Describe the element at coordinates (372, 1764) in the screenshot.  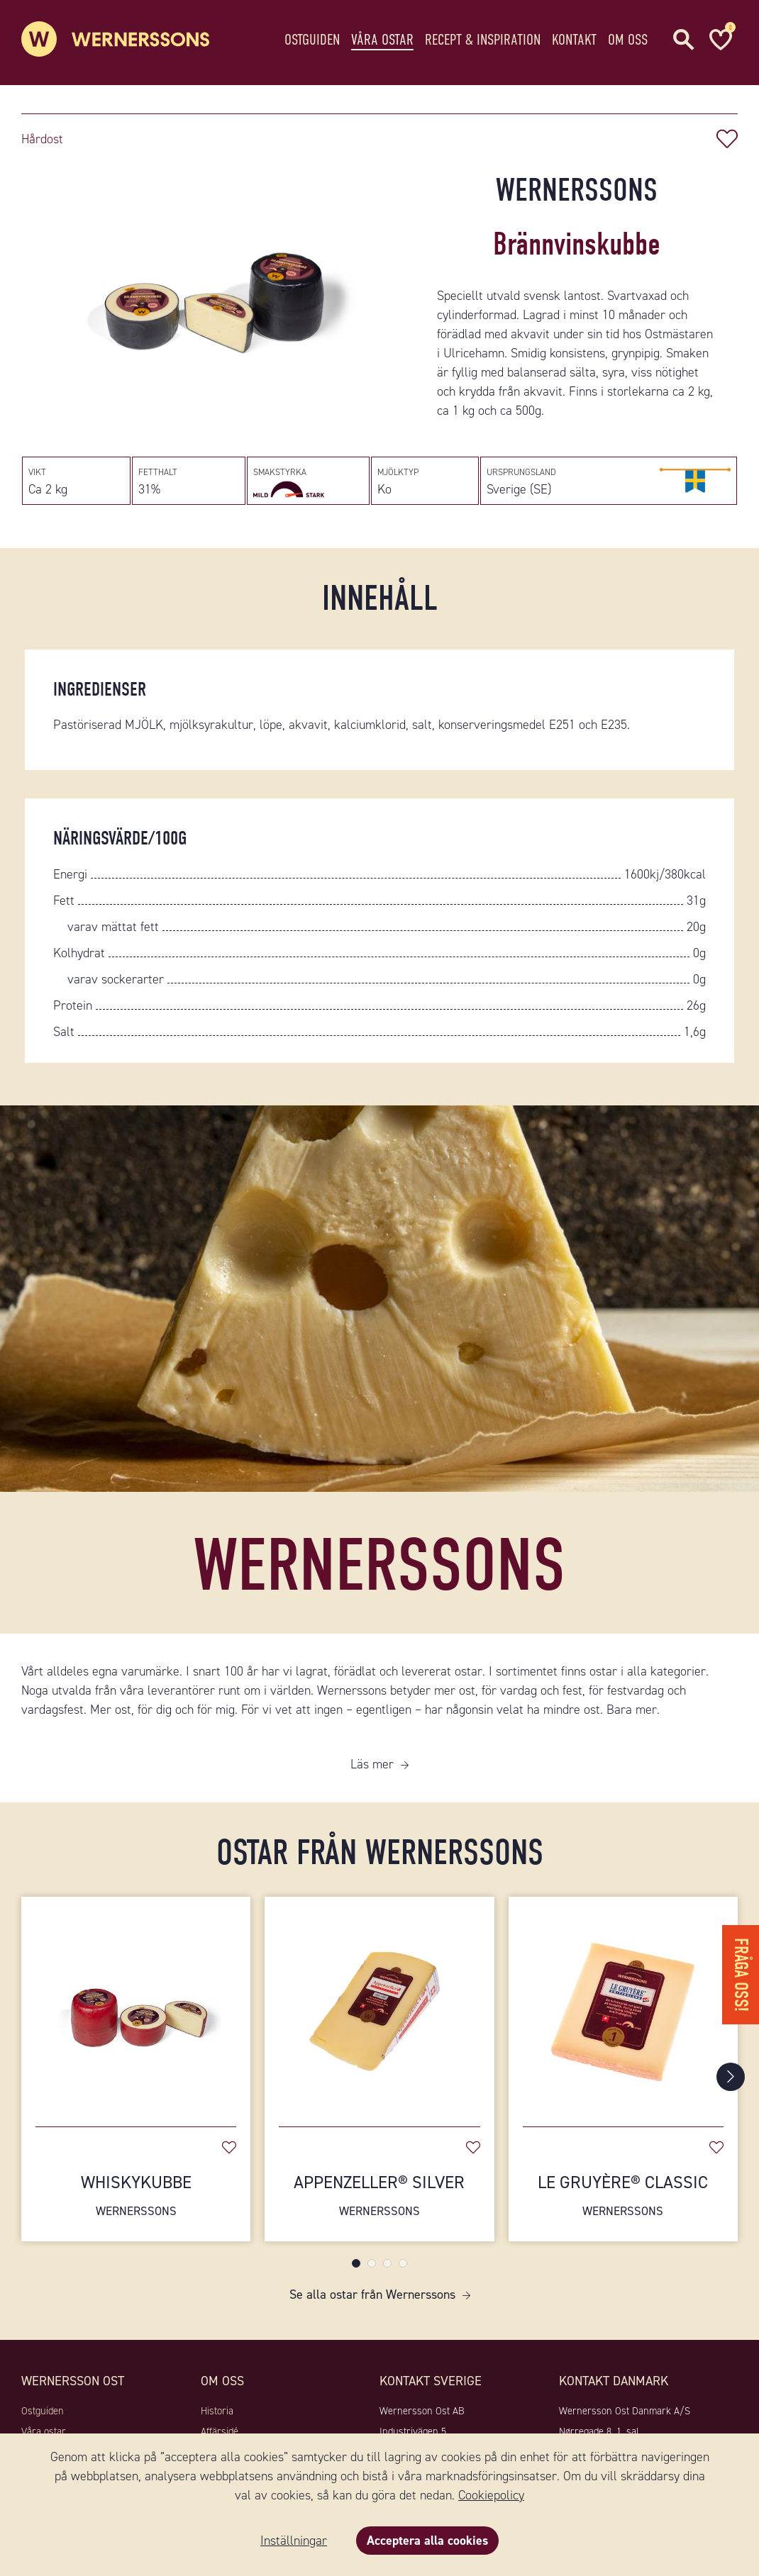
I see `Läs mer` at that location.